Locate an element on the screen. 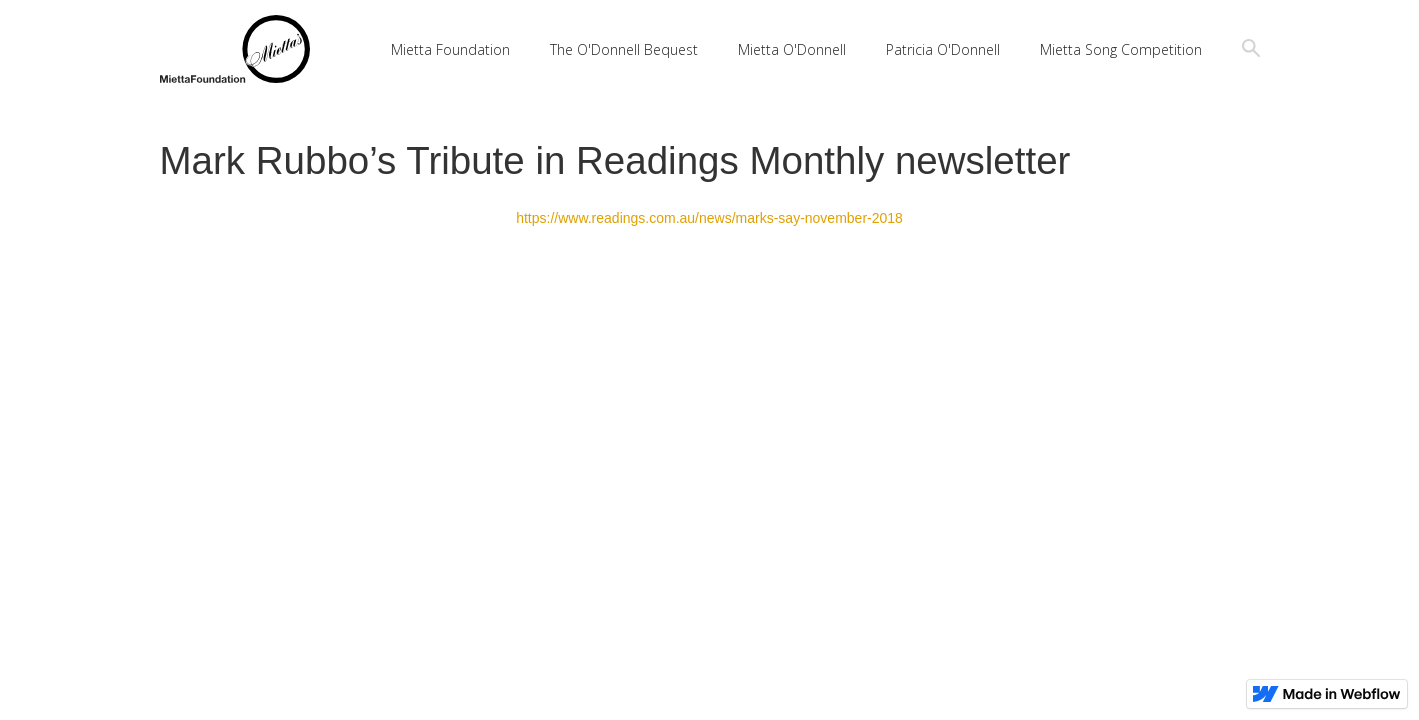  https://www.readings.com.au/news/marks-say-november-2018 is located at coordinates (709, 218).